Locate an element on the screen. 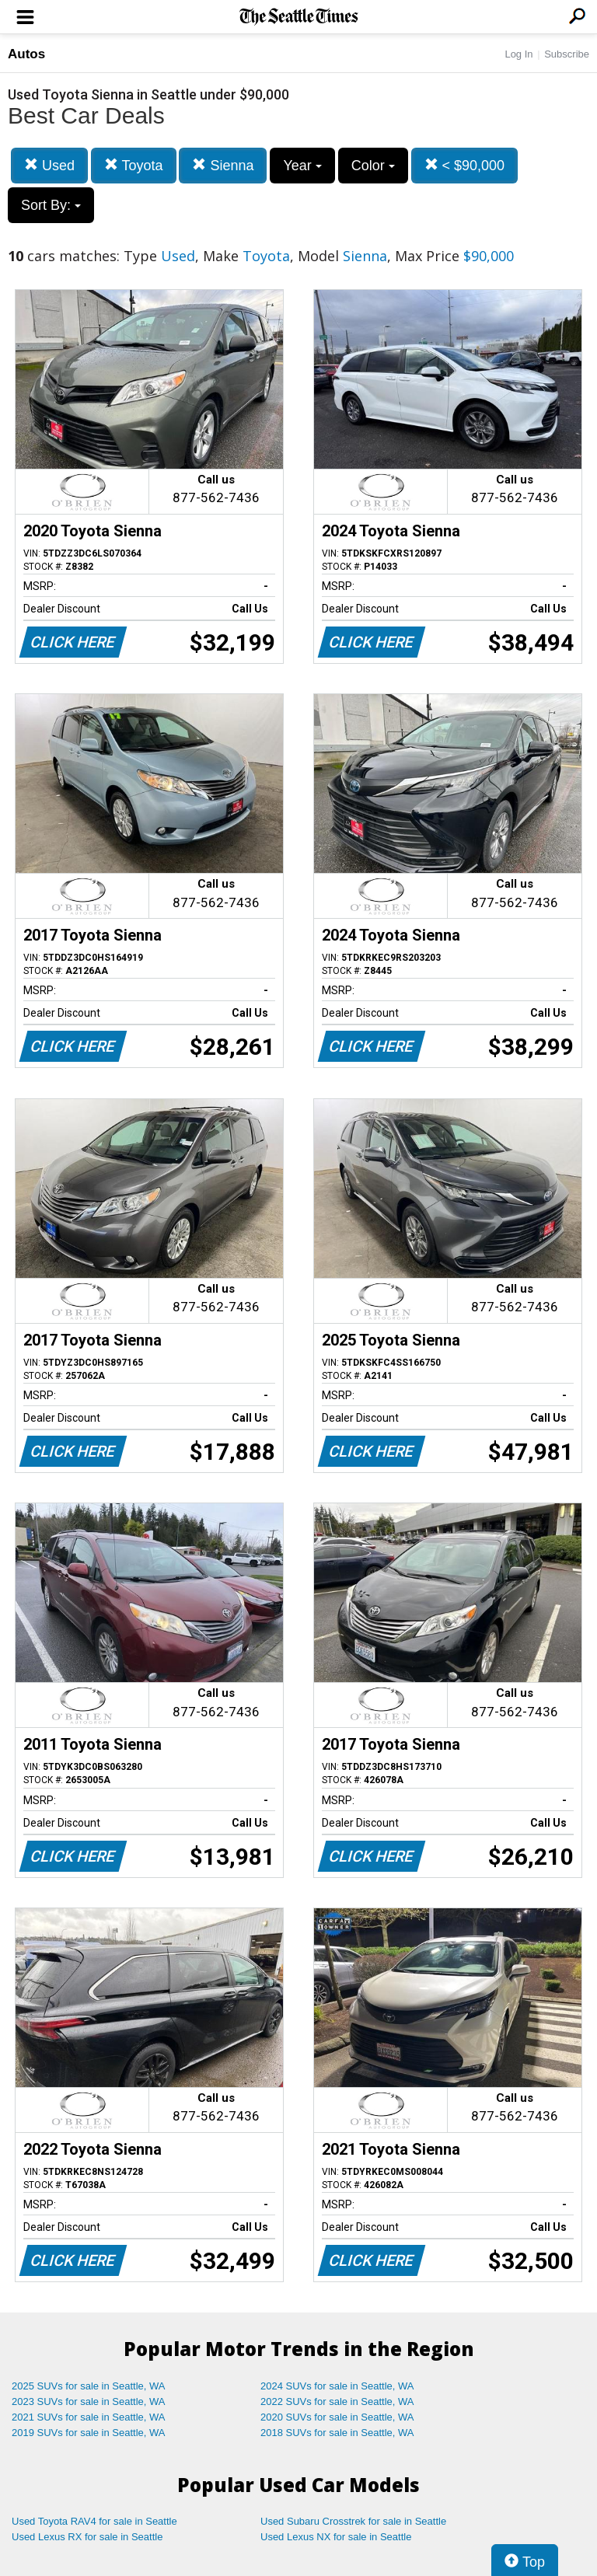  Used Lexus NX for sale in Seattle is located at coordinates (335, 2537).